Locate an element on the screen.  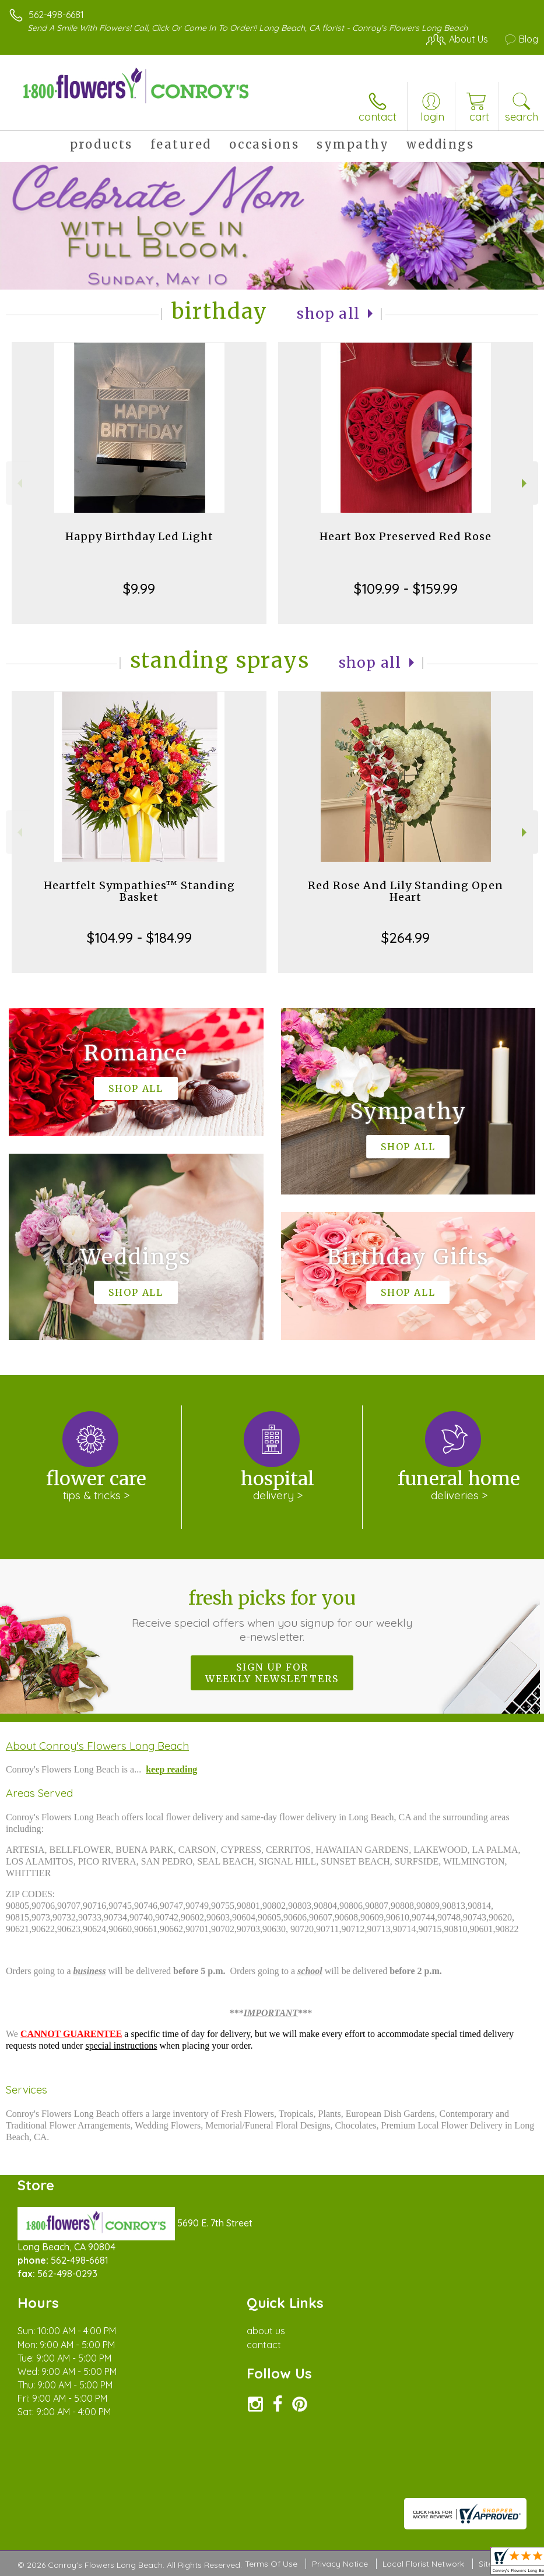
Fresh picks for you is located at coordinates (272, 1615).